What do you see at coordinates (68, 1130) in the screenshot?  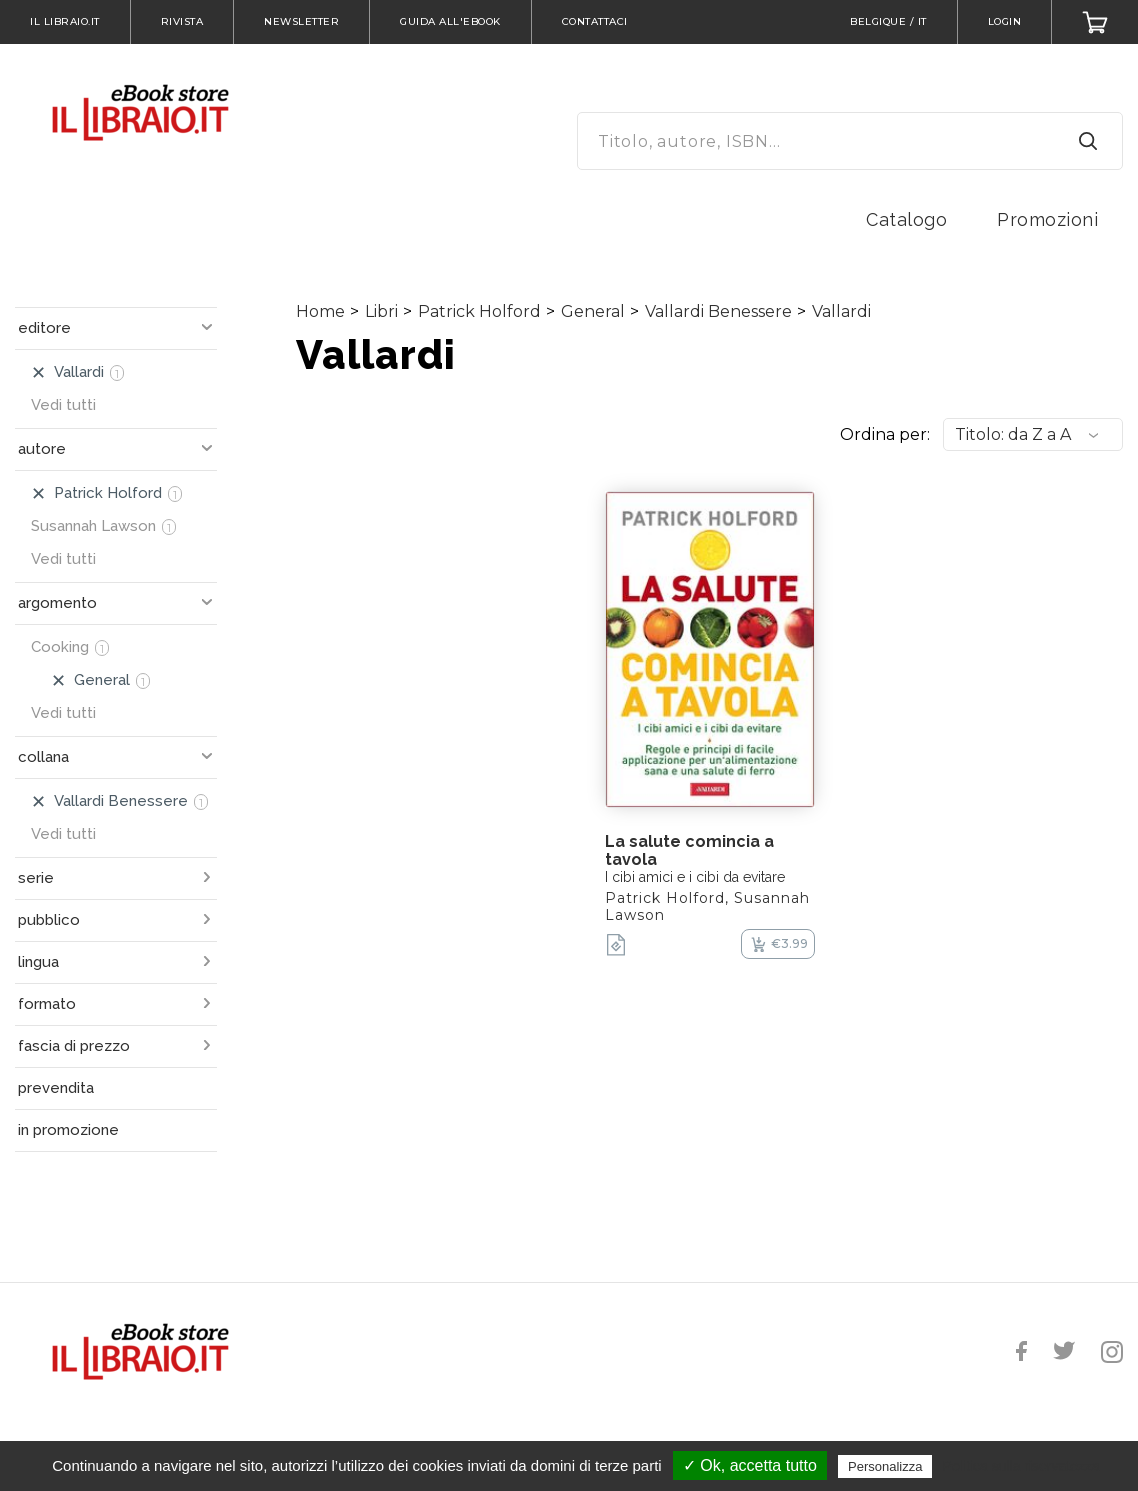 I see `in promozione` at bounding box center [68, 1130].